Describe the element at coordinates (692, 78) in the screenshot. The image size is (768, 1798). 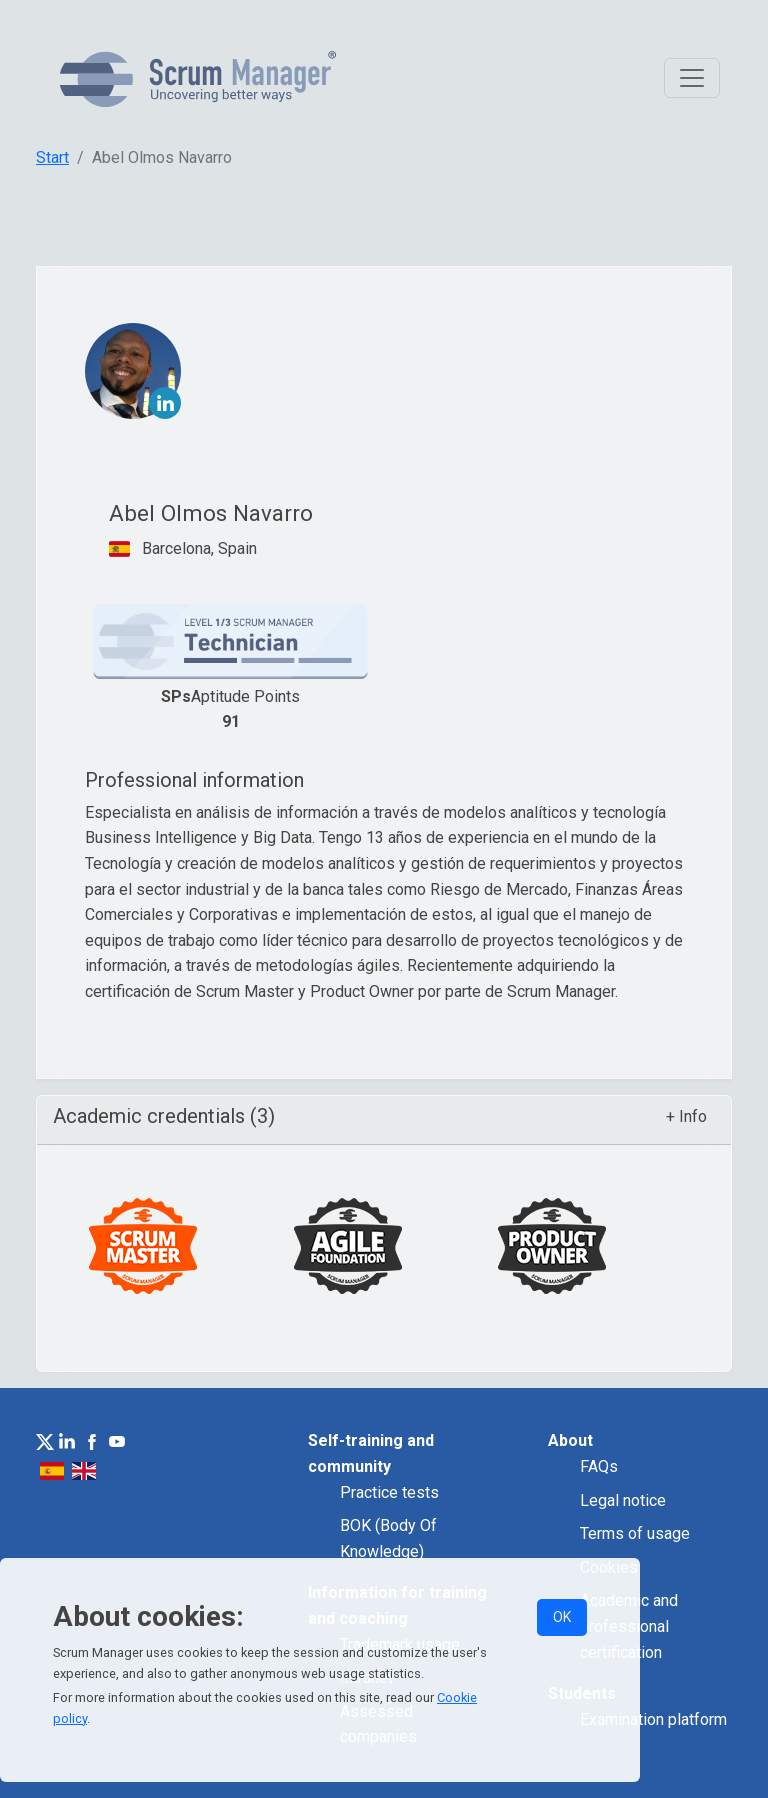
I see `[Toggle navigation]` at that location.